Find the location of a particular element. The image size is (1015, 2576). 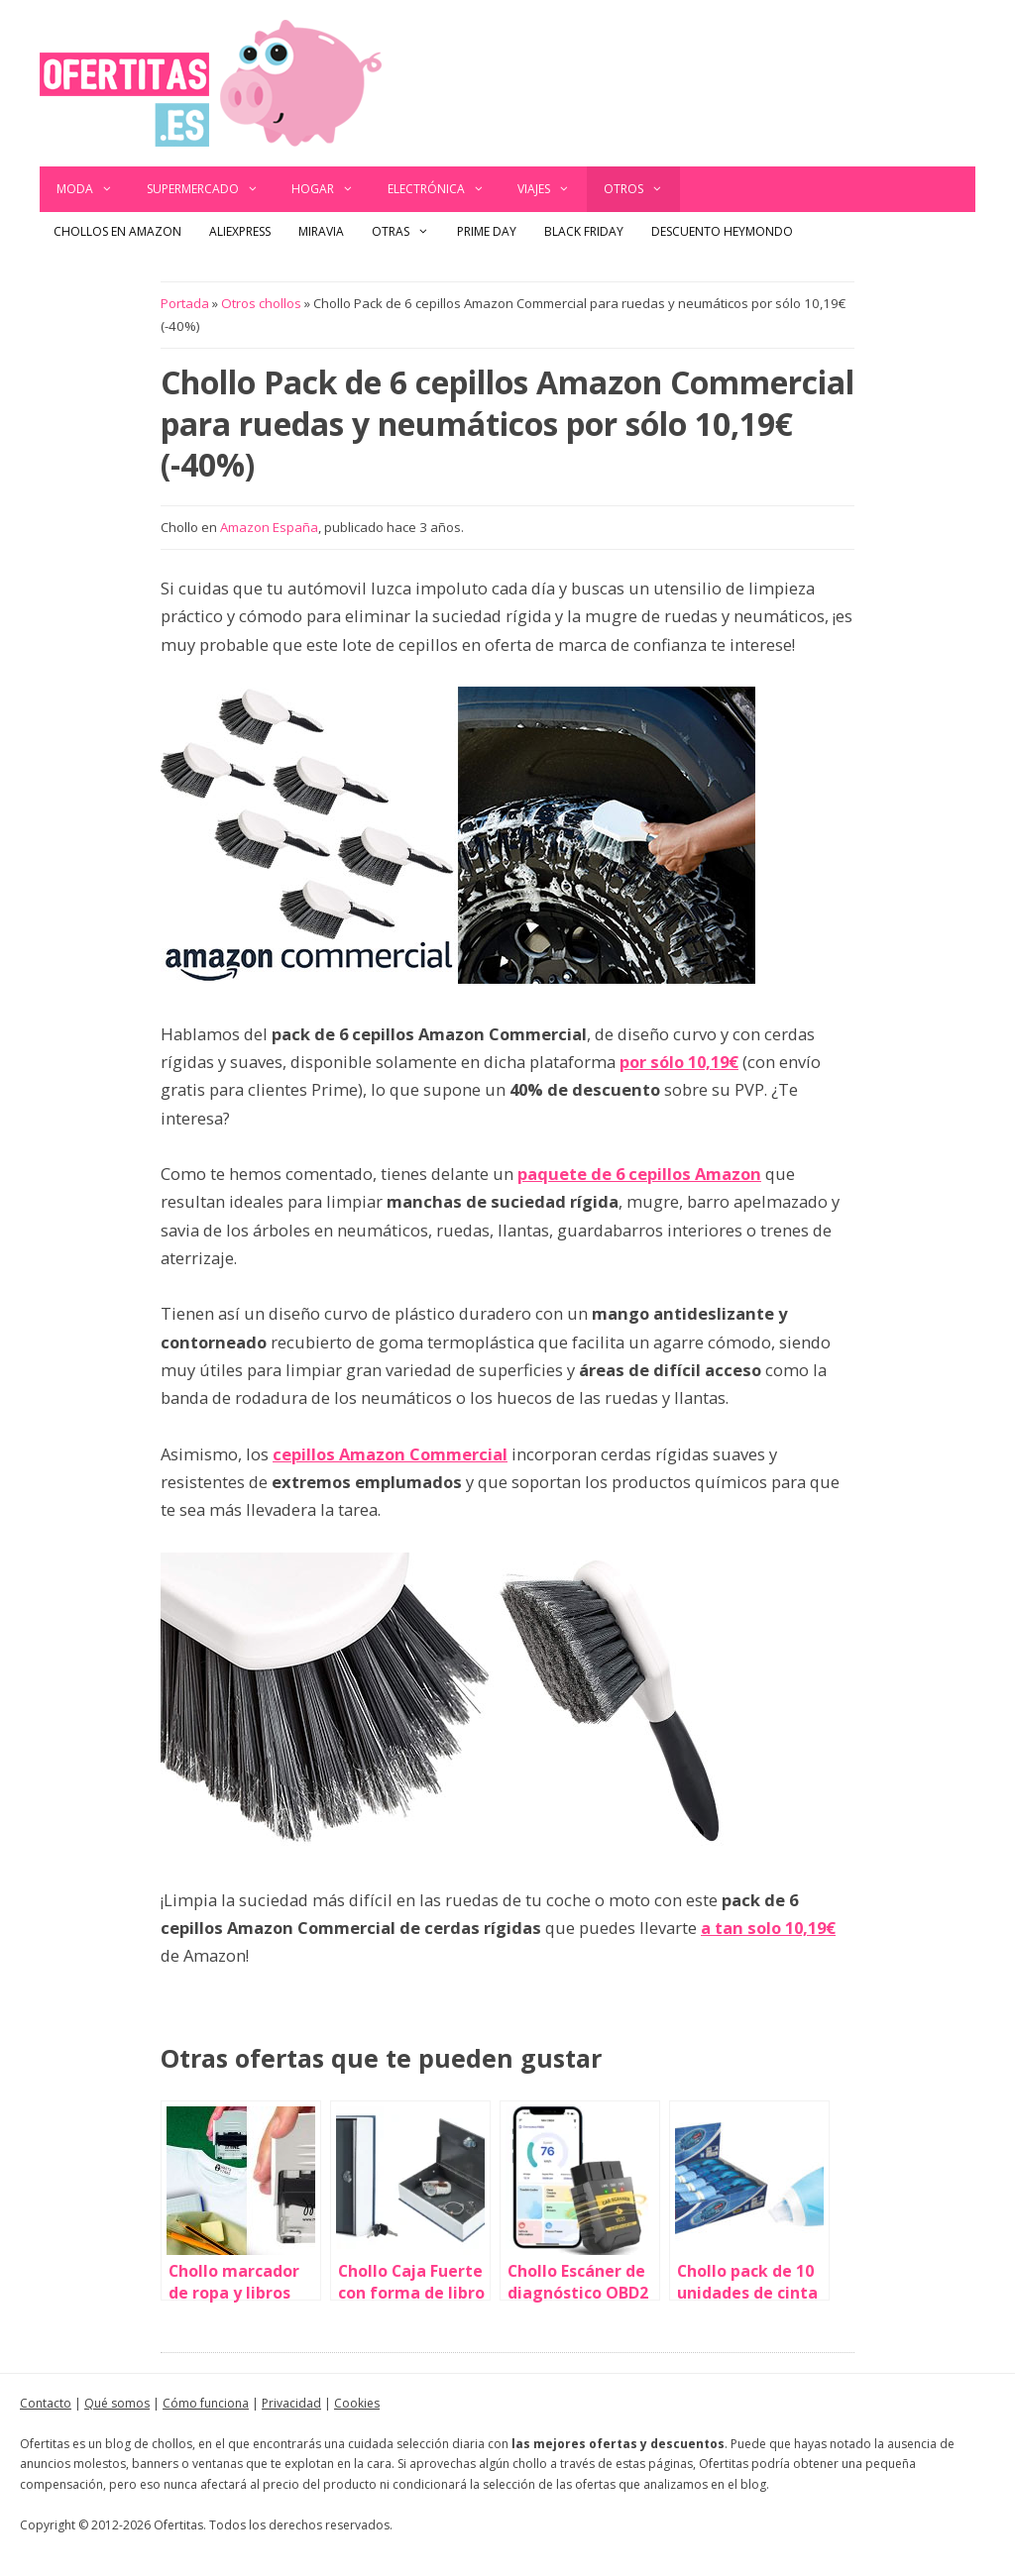

Prime Day is located at coordinates (486, 231).